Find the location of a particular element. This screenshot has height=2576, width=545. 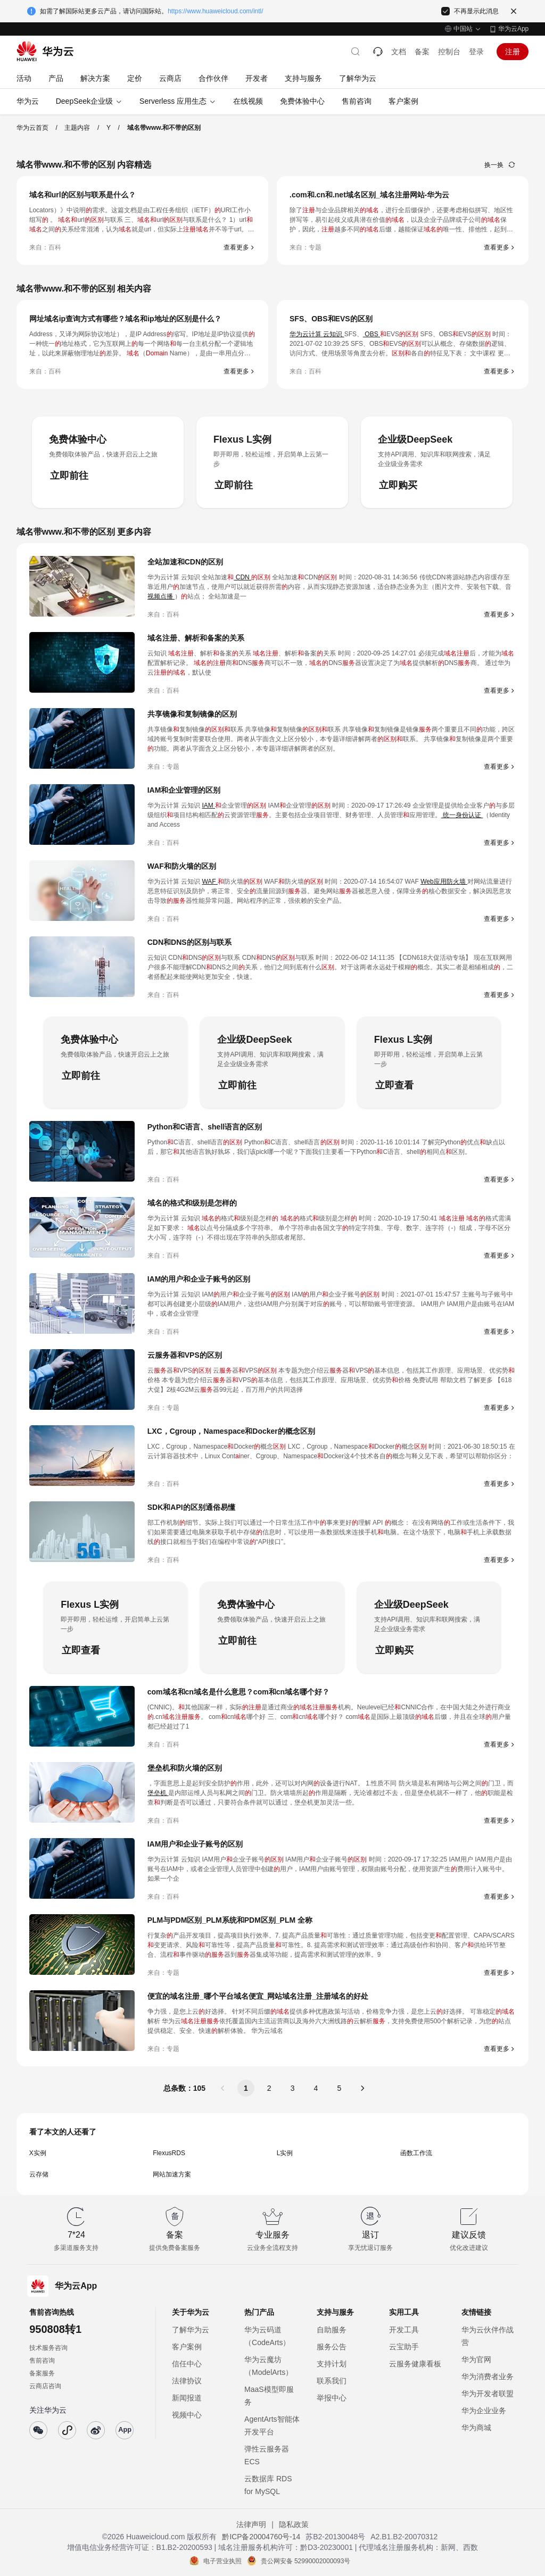

域名注册、解析和备案的关系 is located at coordinates (195, 638).